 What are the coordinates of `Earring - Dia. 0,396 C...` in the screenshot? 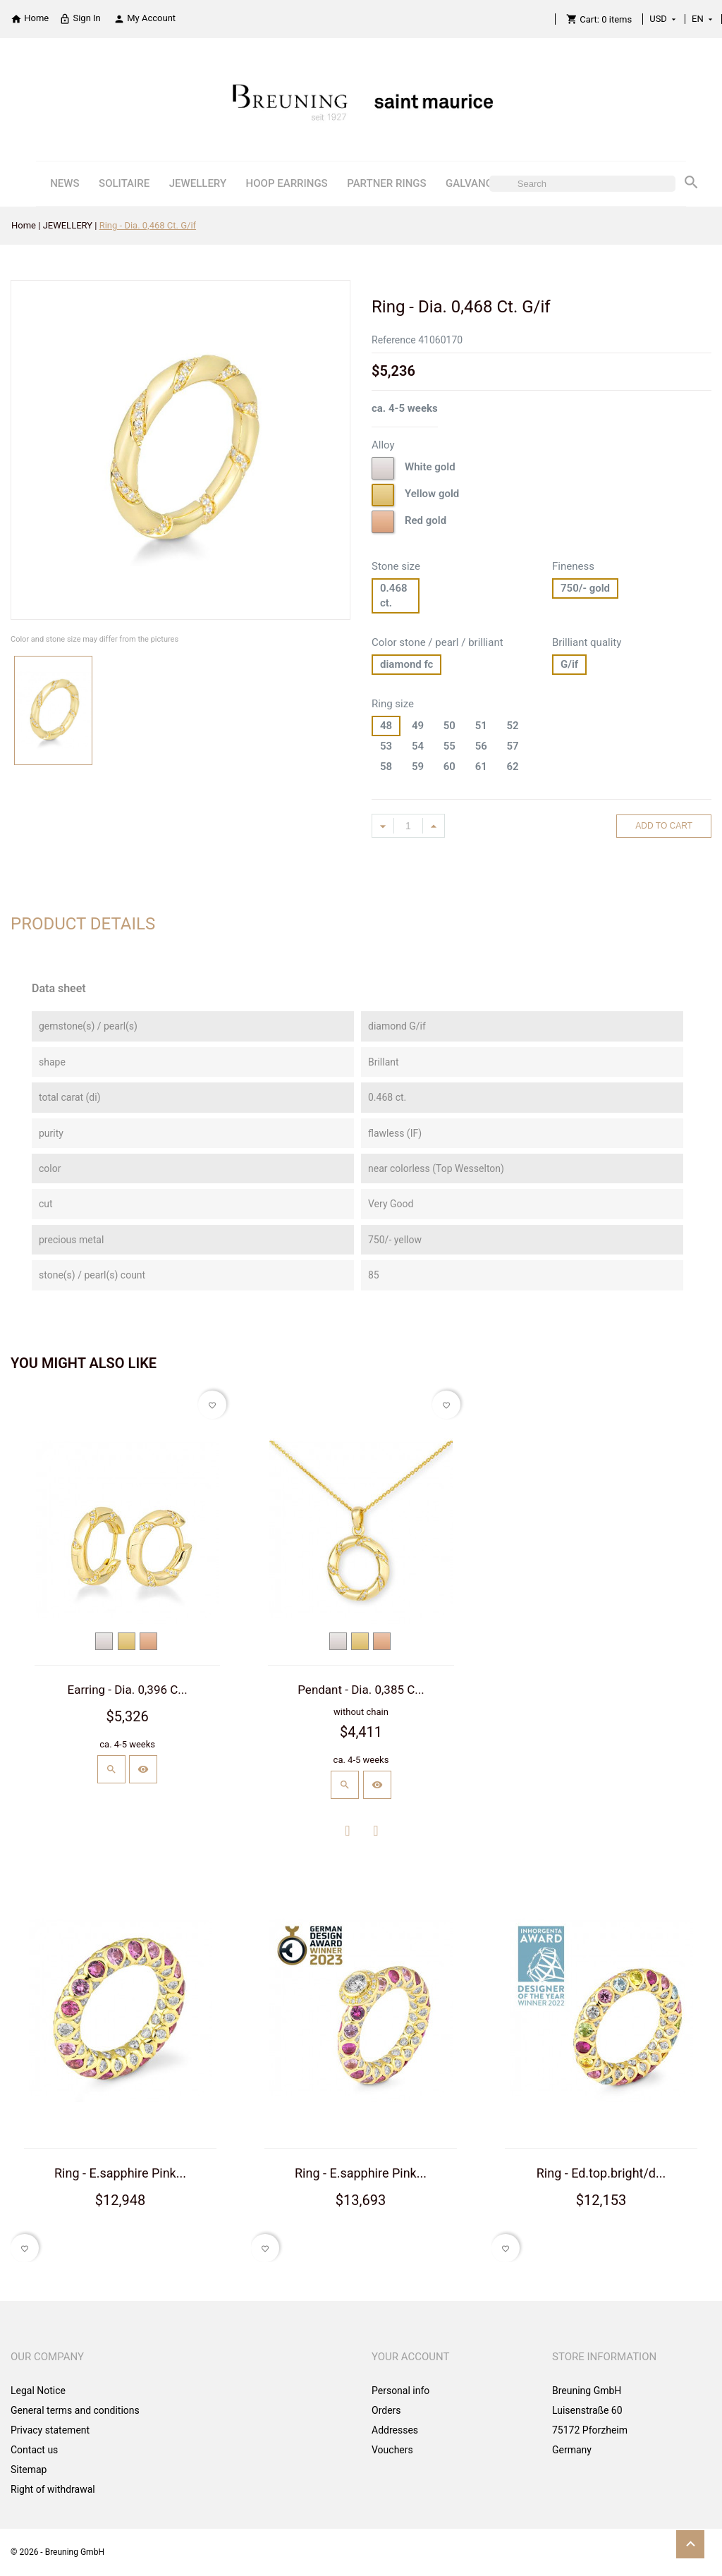 It's located at (128, 1690).